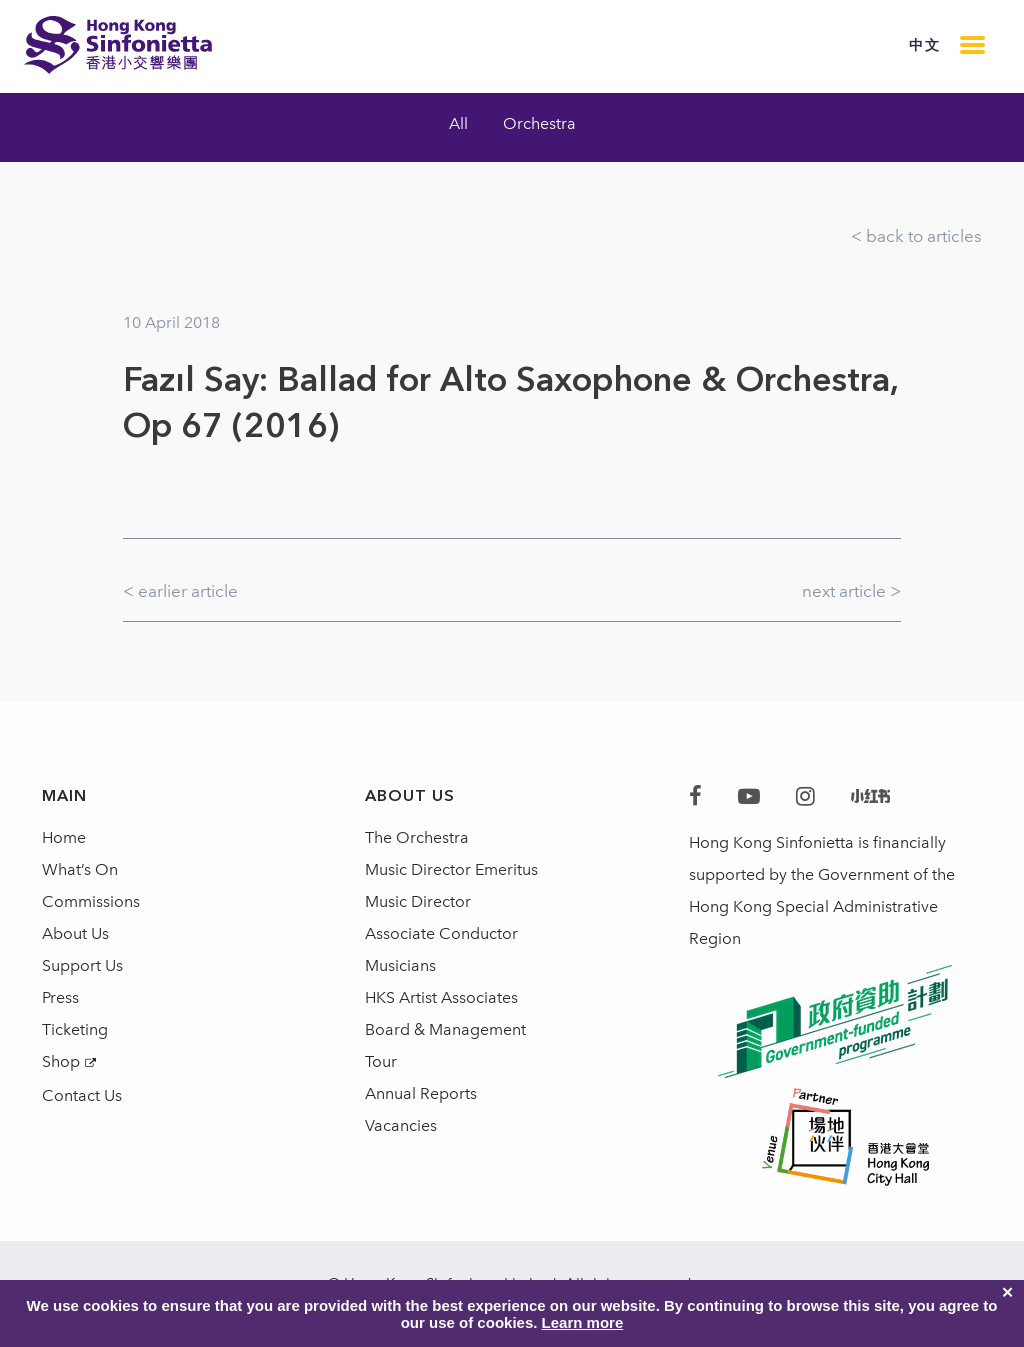 Image resolution: width=1024 pixels, height=1347 pixels. I want to click on Commissions, so click(91, 901).